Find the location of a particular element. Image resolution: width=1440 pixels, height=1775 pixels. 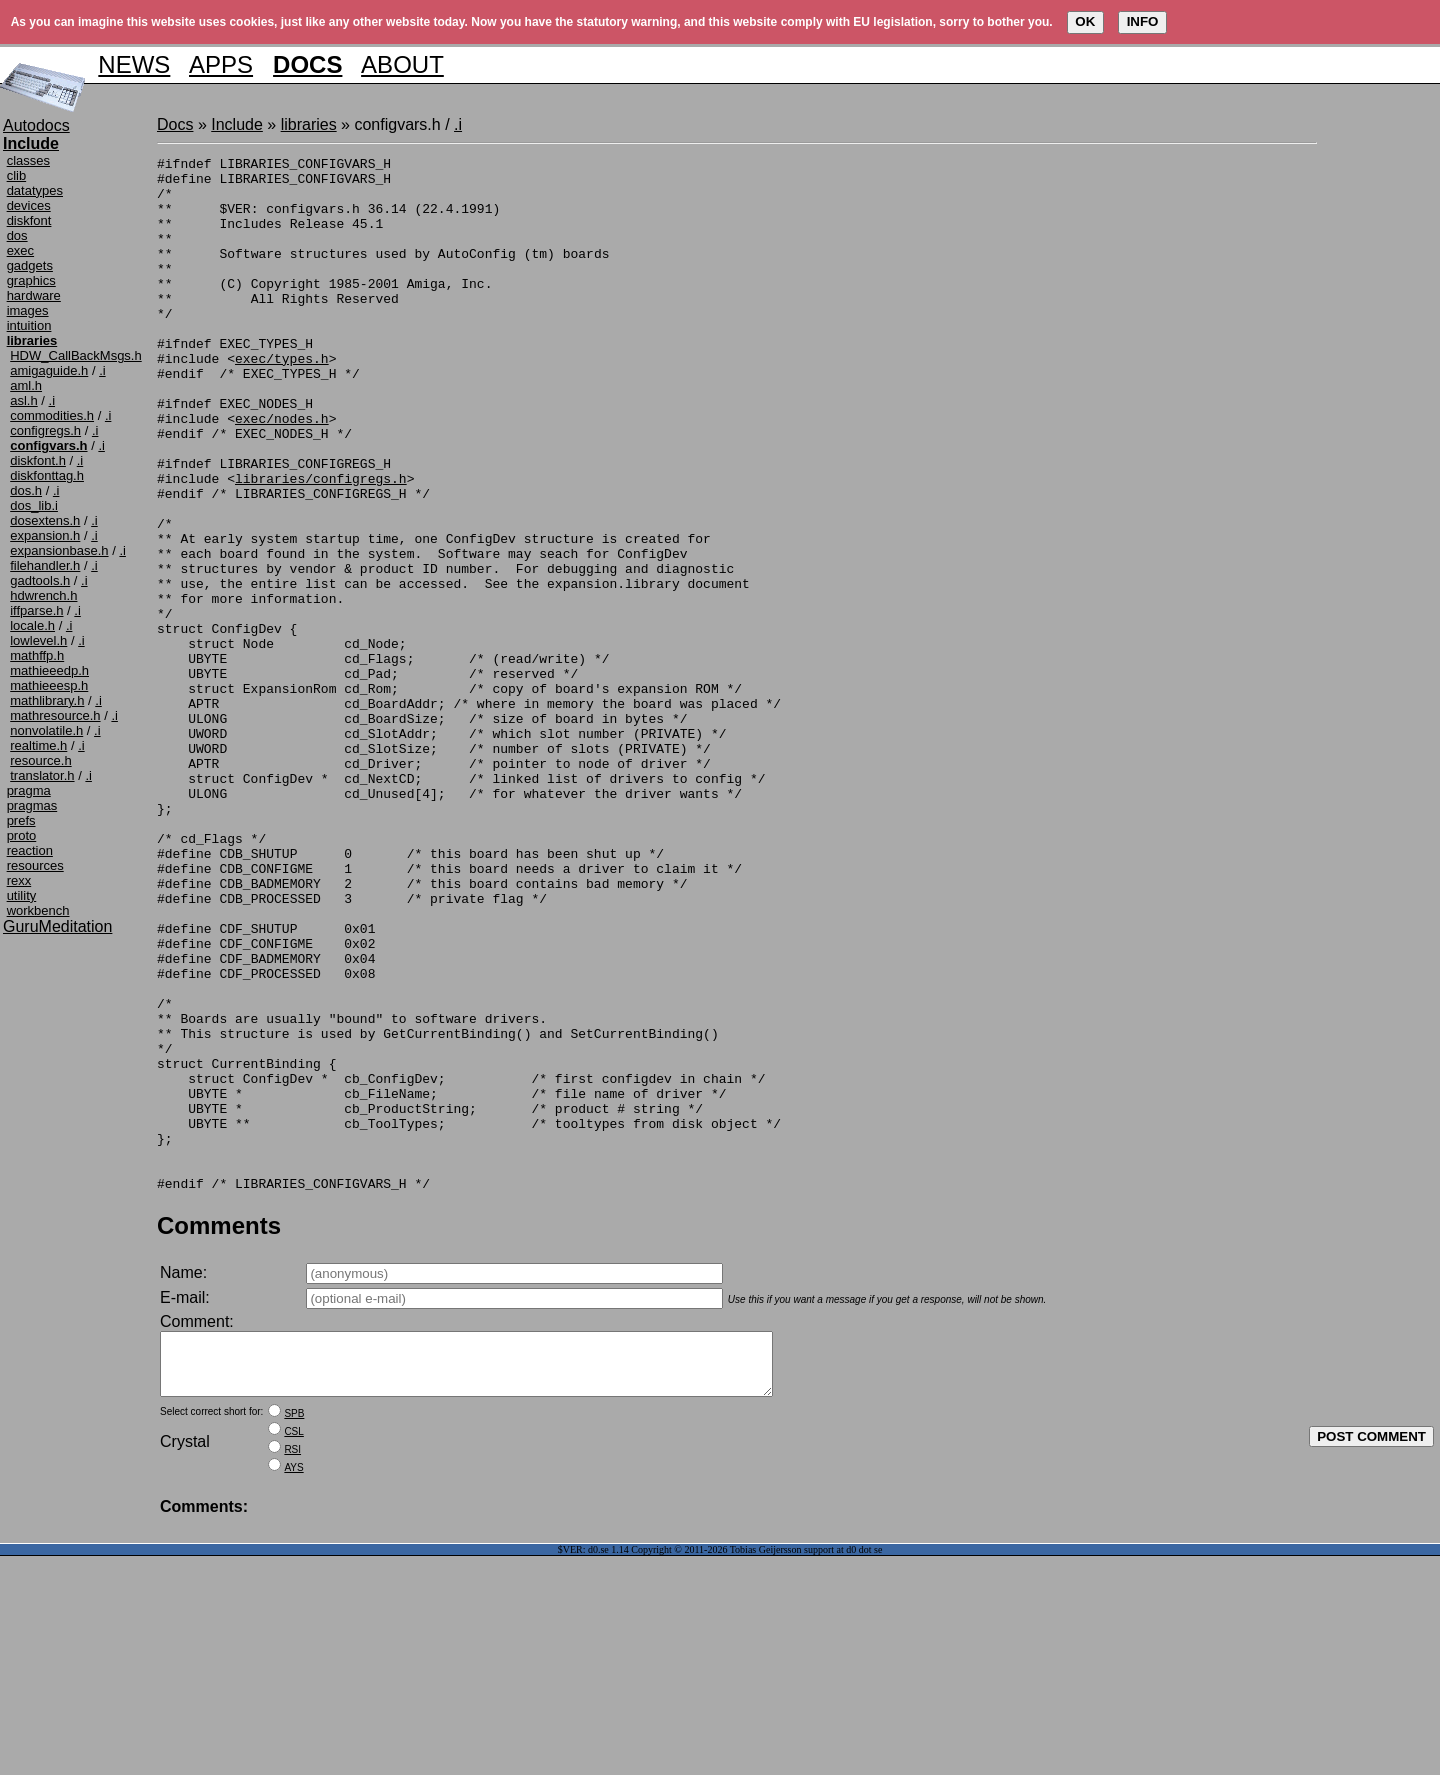

intuition is located at coordinates (29, 325).